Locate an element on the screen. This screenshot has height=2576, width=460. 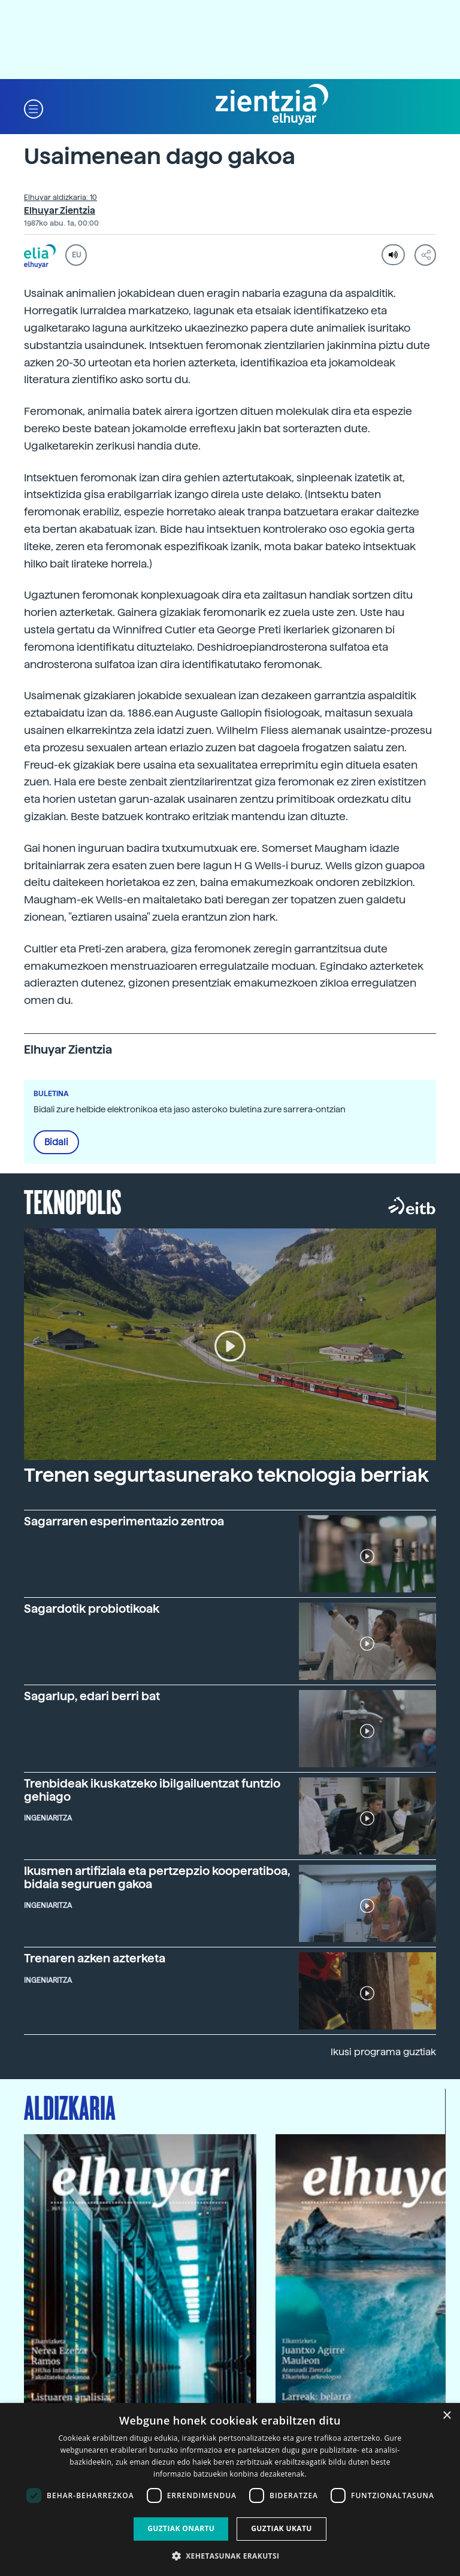
EU [button] is located at coordinates (76, 255).